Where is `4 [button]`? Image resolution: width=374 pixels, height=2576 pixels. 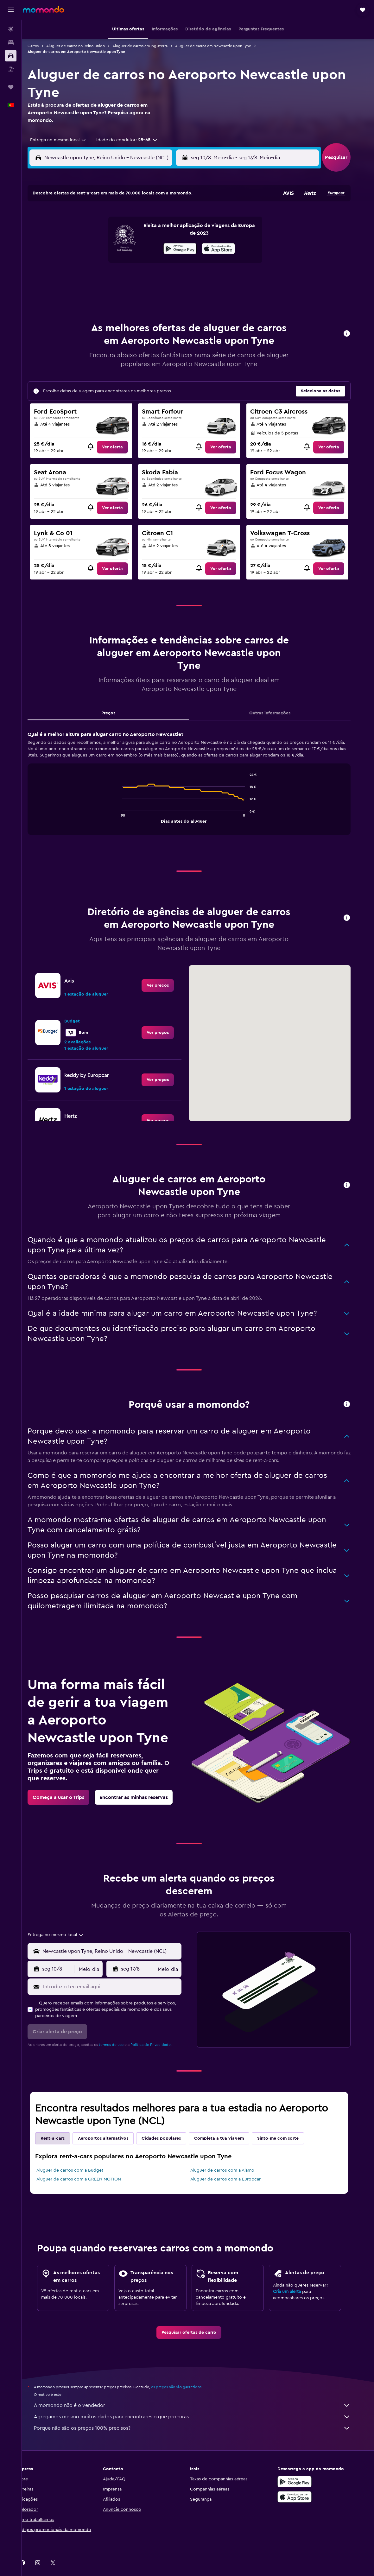 4 [button] is located at coordinates (100, 232).